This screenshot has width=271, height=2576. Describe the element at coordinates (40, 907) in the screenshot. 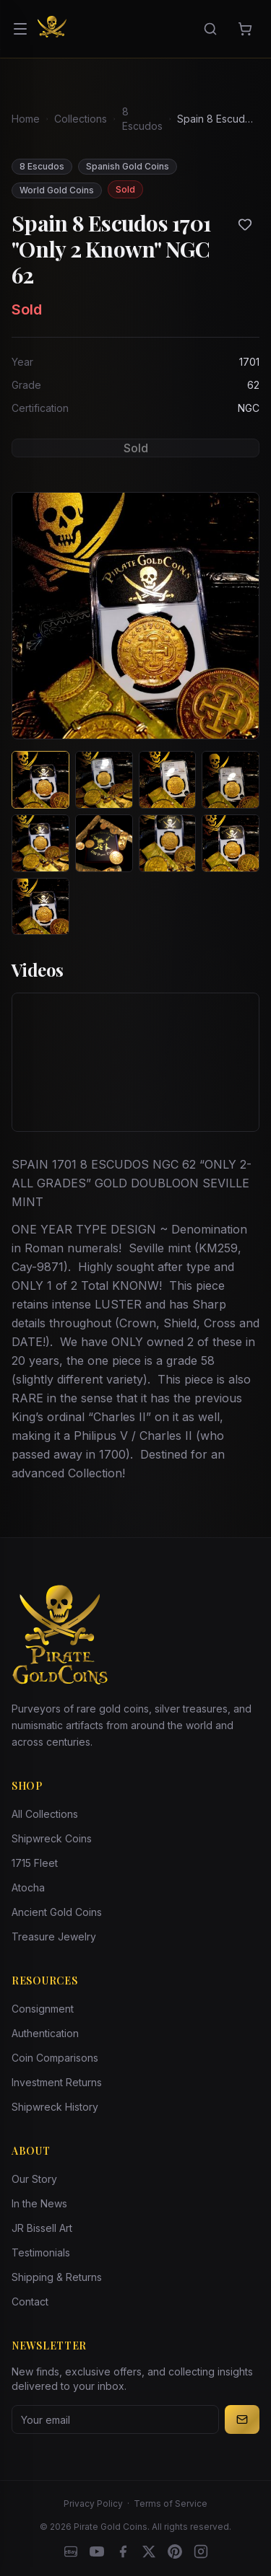

I see `[View image 9 of Spain 8 Escudos 1701 "Only 2 Known" NGC 62]` at that location.